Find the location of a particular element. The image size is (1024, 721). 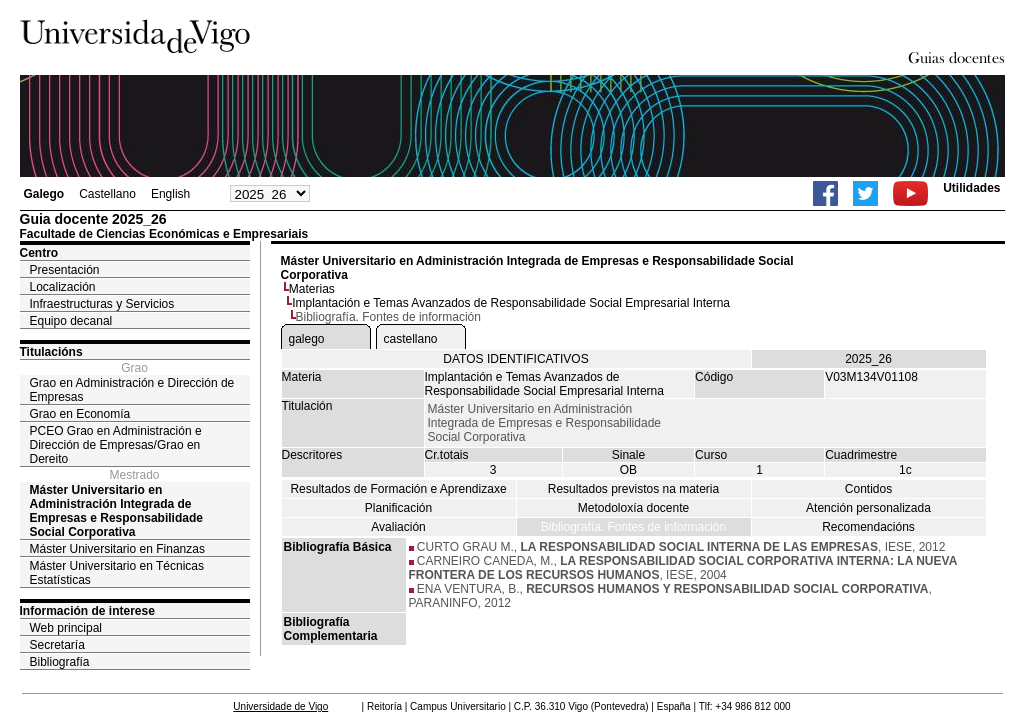

Galego is located at coordinates (44, 194).